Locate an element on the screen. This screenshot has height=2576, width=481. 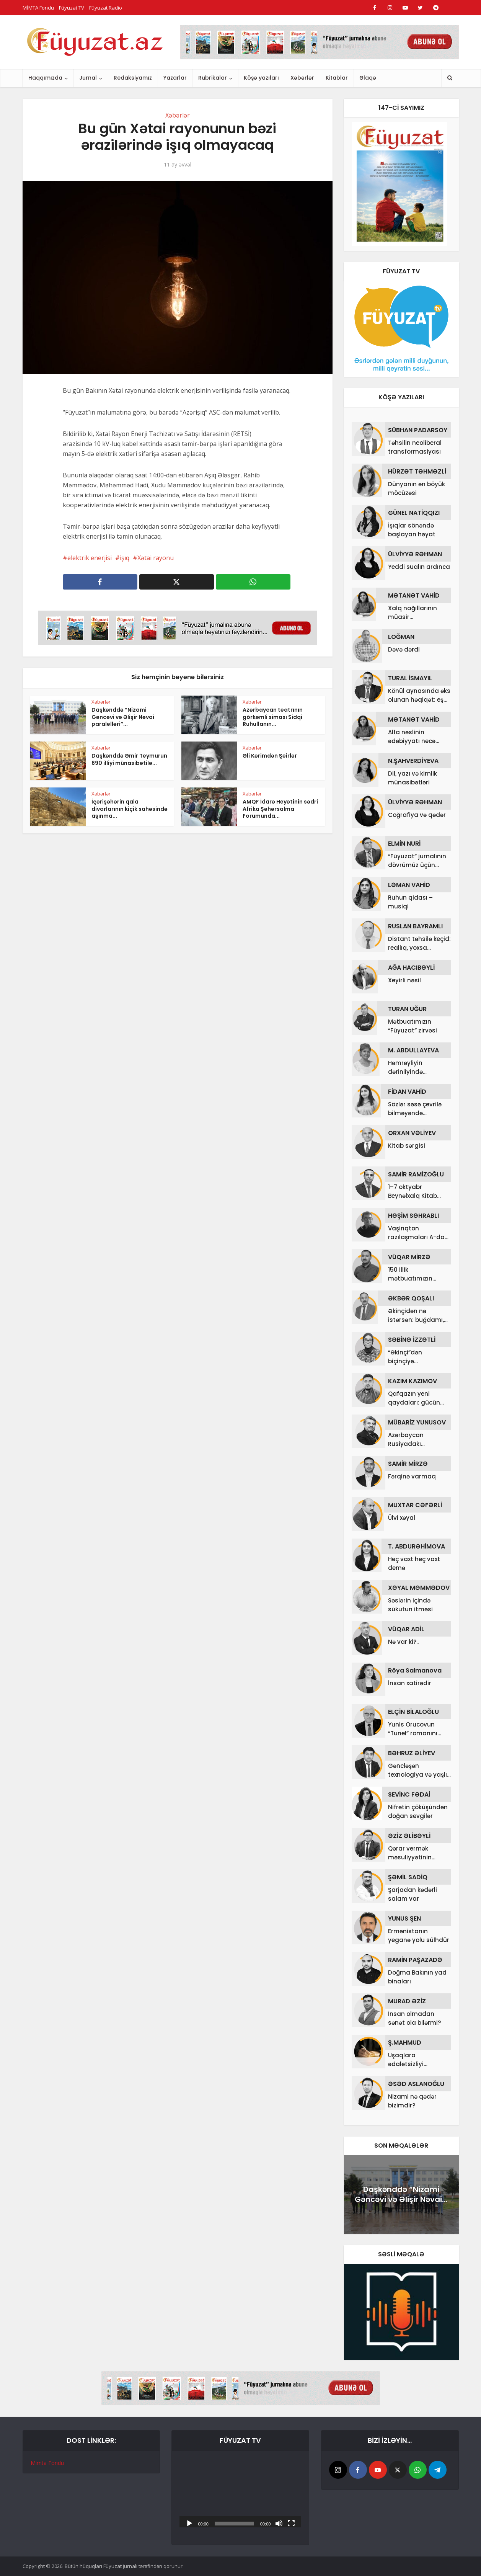
[Səssiz] is located at coordinates (279, 2523).